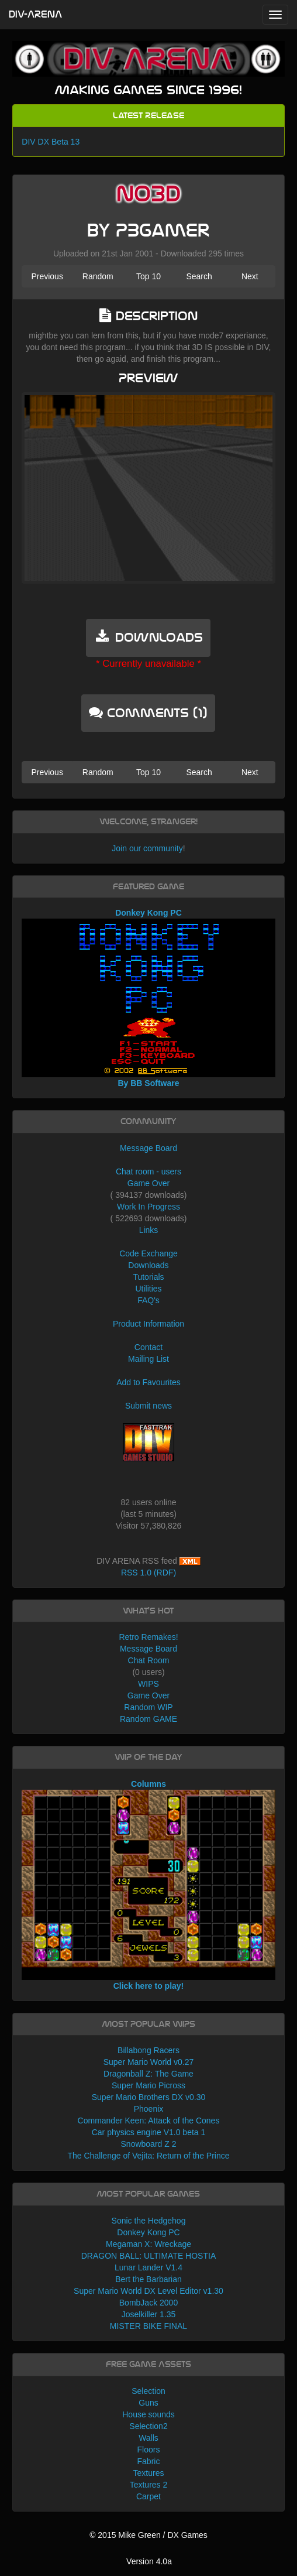  Describe the element at coordinates (97, 276) in the screenshot. I see `Random [button]` at that location.